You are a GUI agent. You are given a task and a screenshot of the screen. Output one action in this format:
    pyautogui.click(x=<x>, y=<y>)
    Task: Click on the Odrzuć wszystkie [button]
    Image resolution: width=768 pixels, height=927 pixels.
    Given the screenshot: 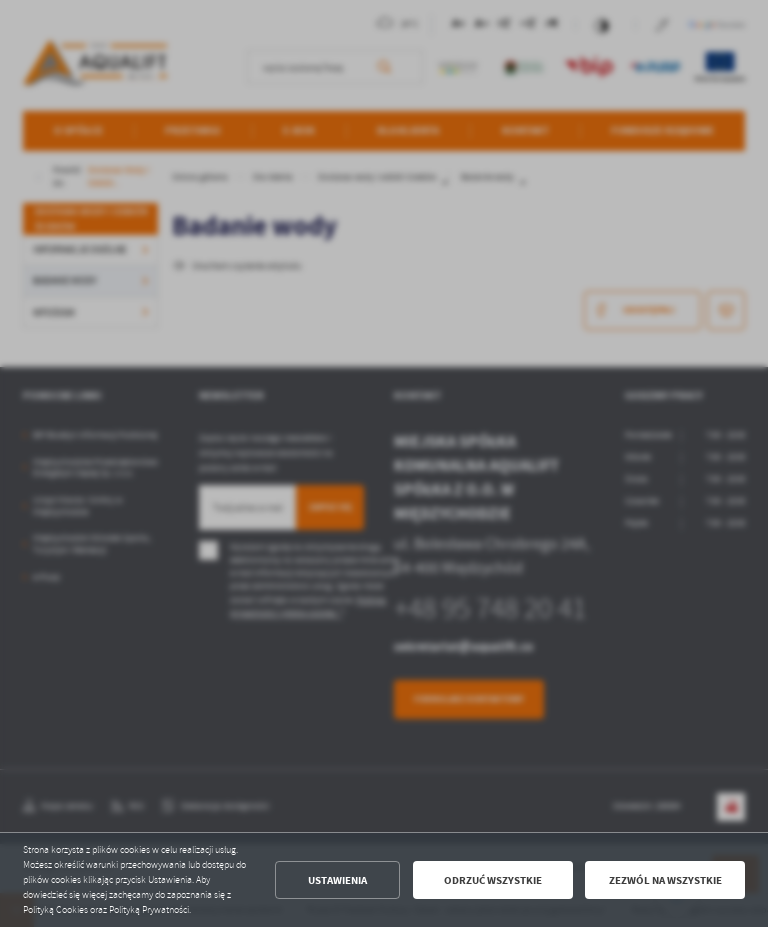 What is the action you would take?
    pyautogui.click(x=493, y=880)
    